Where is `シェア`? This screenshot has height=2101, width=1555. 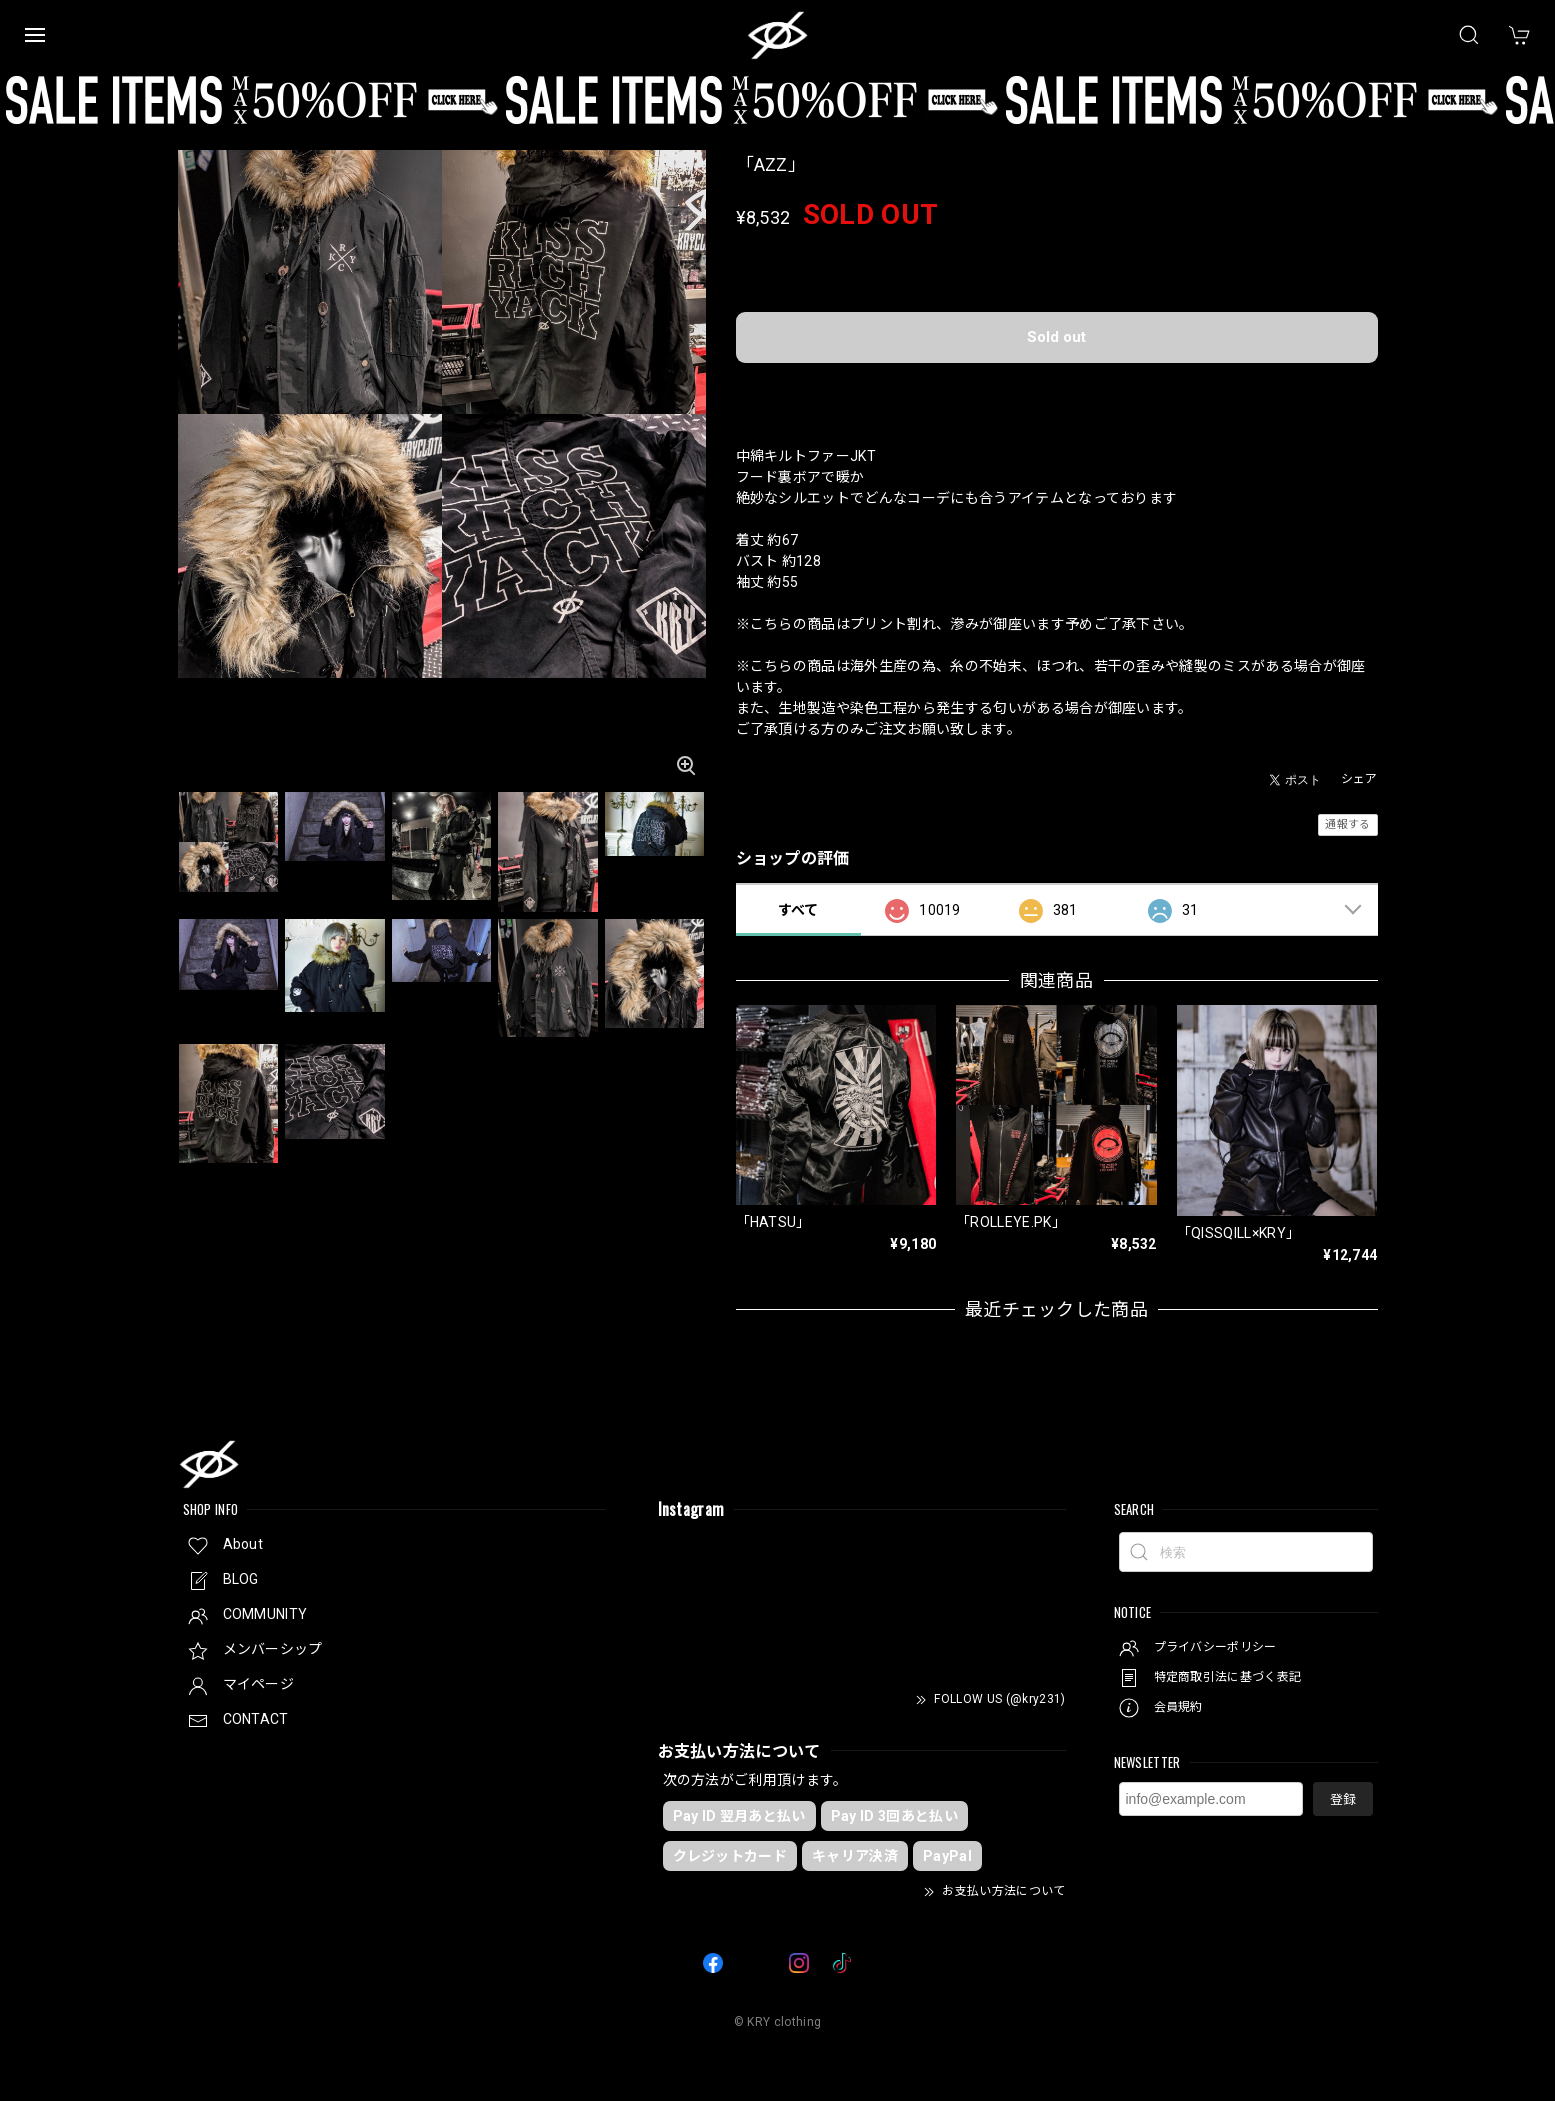 シェア is located at coordinates (1359, 779).